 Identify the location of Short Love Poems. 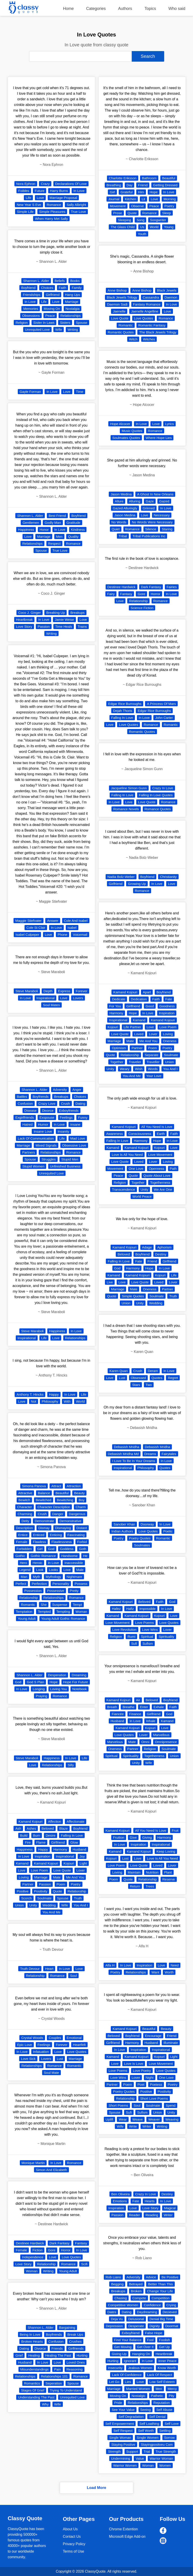
(154, 2098).